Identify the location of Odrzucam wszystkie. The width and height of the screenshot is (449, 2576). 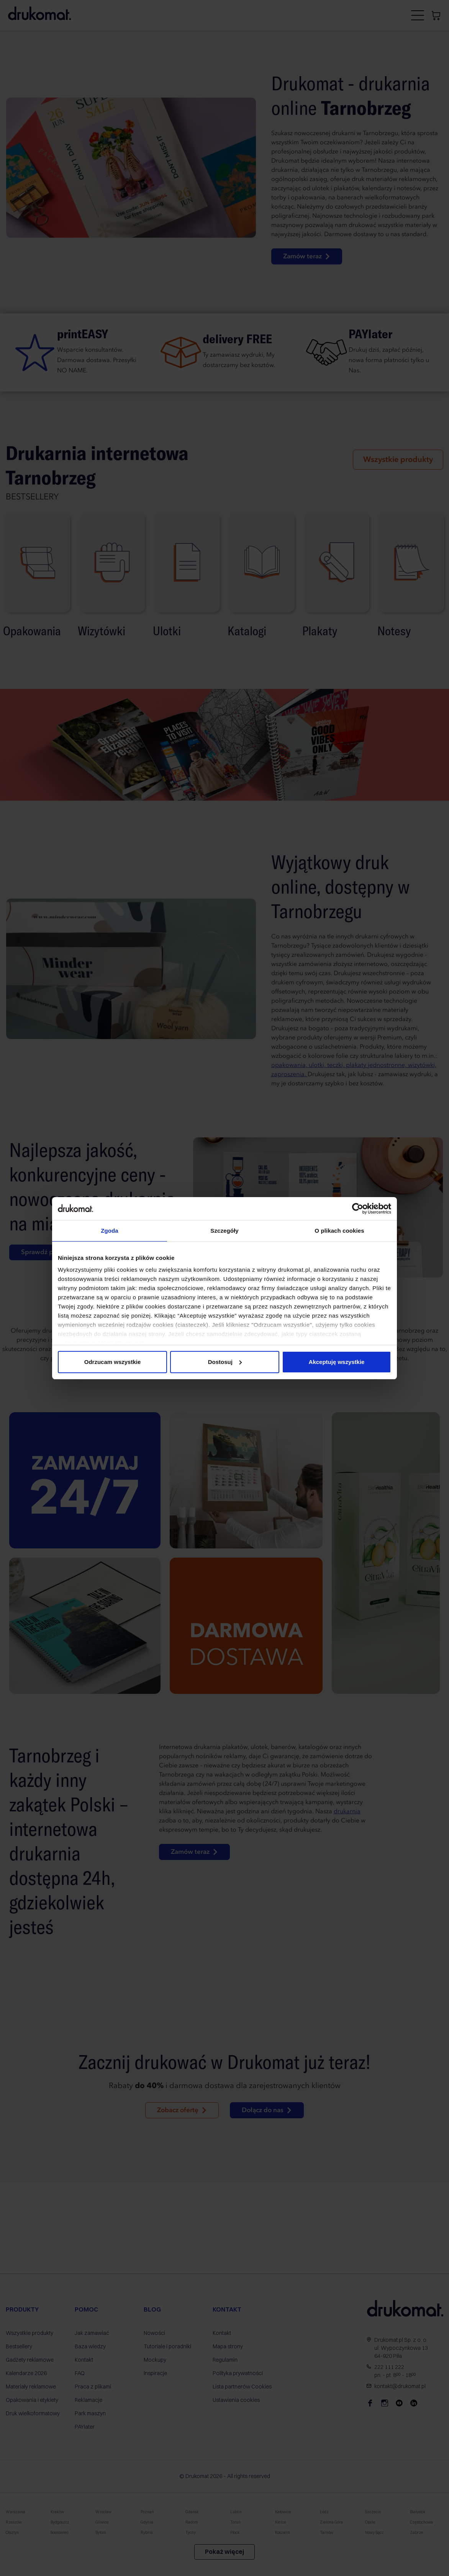
(112, 1362).